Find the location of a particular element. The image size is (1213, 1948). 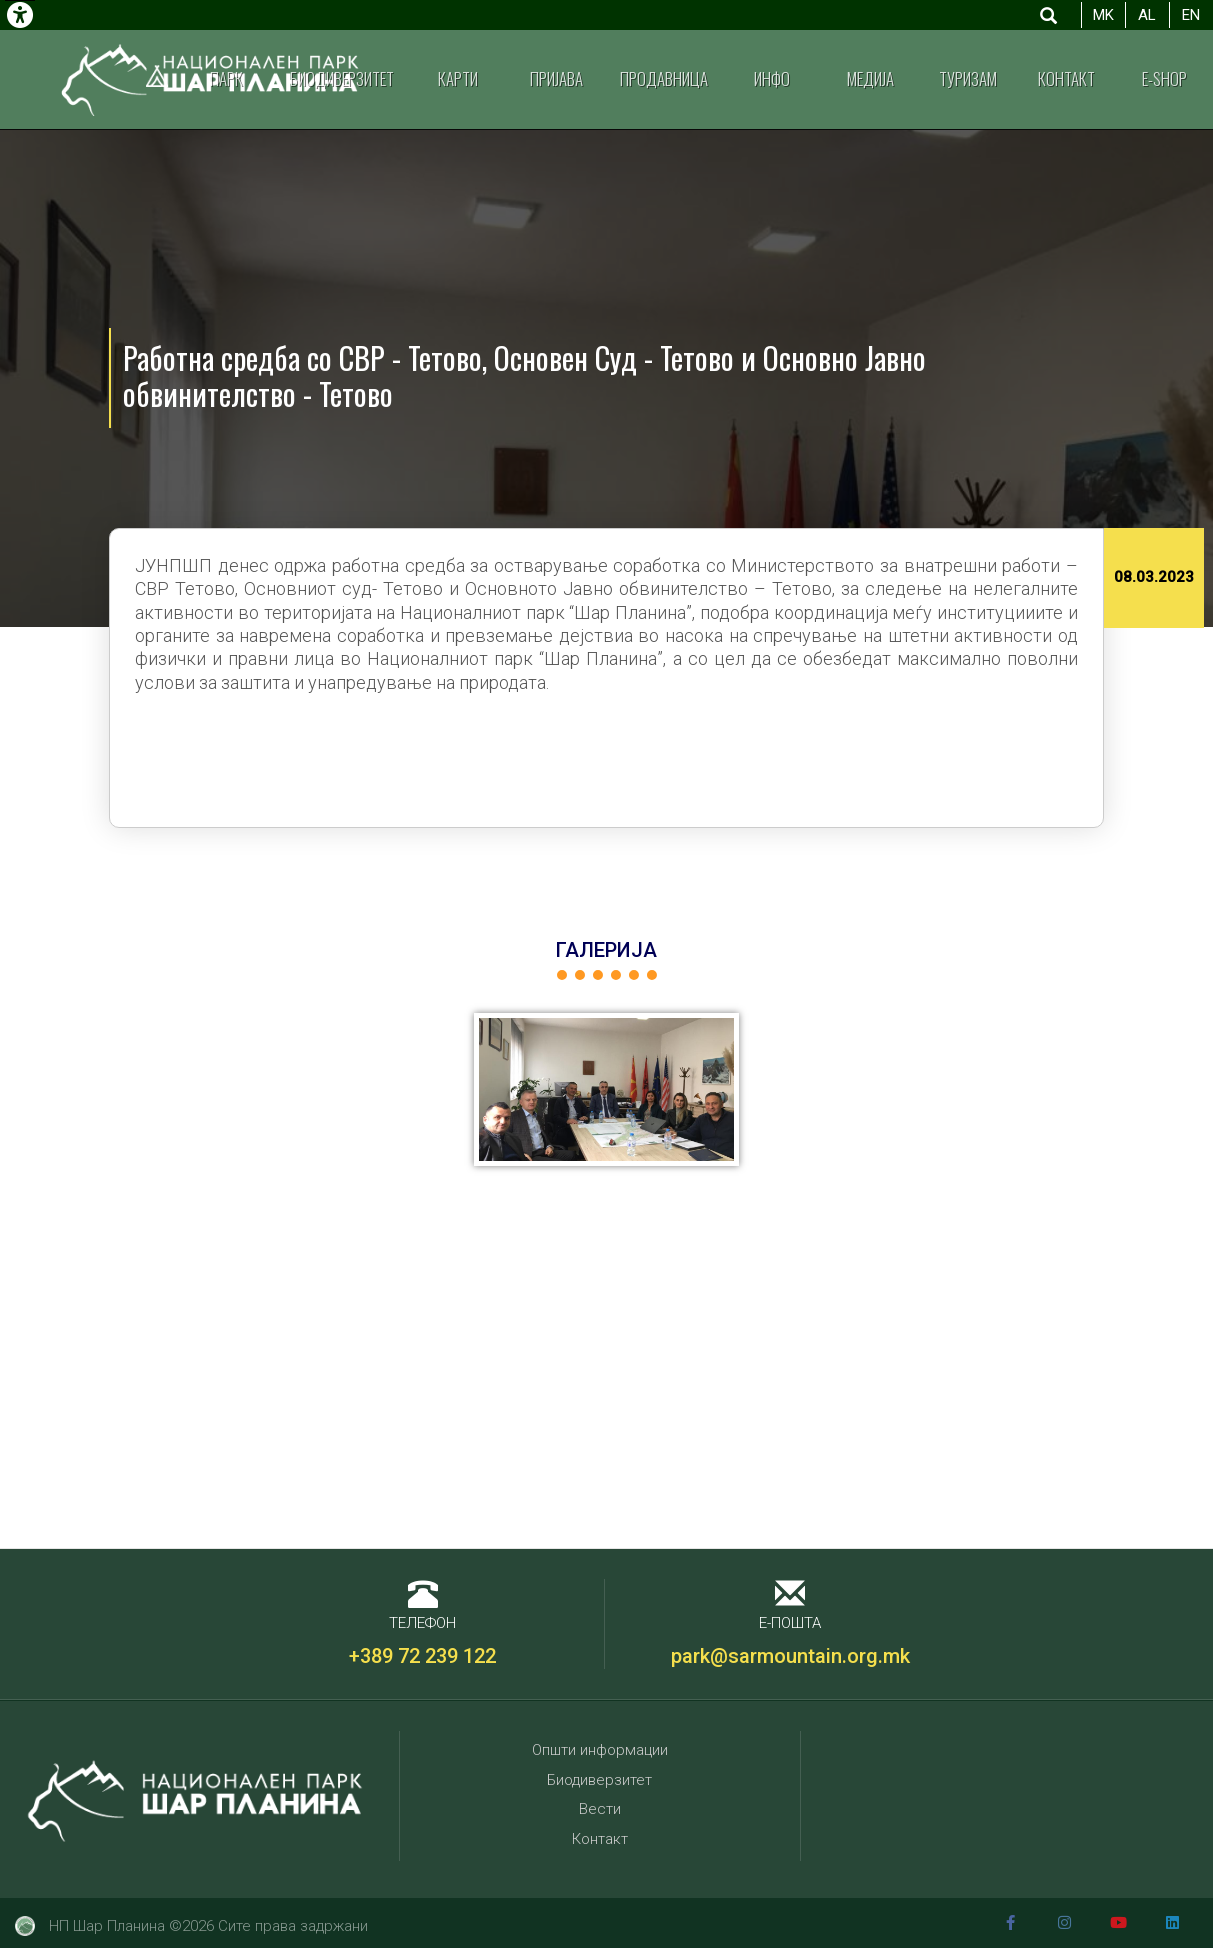

Медија is located at coordinates (870, 78).